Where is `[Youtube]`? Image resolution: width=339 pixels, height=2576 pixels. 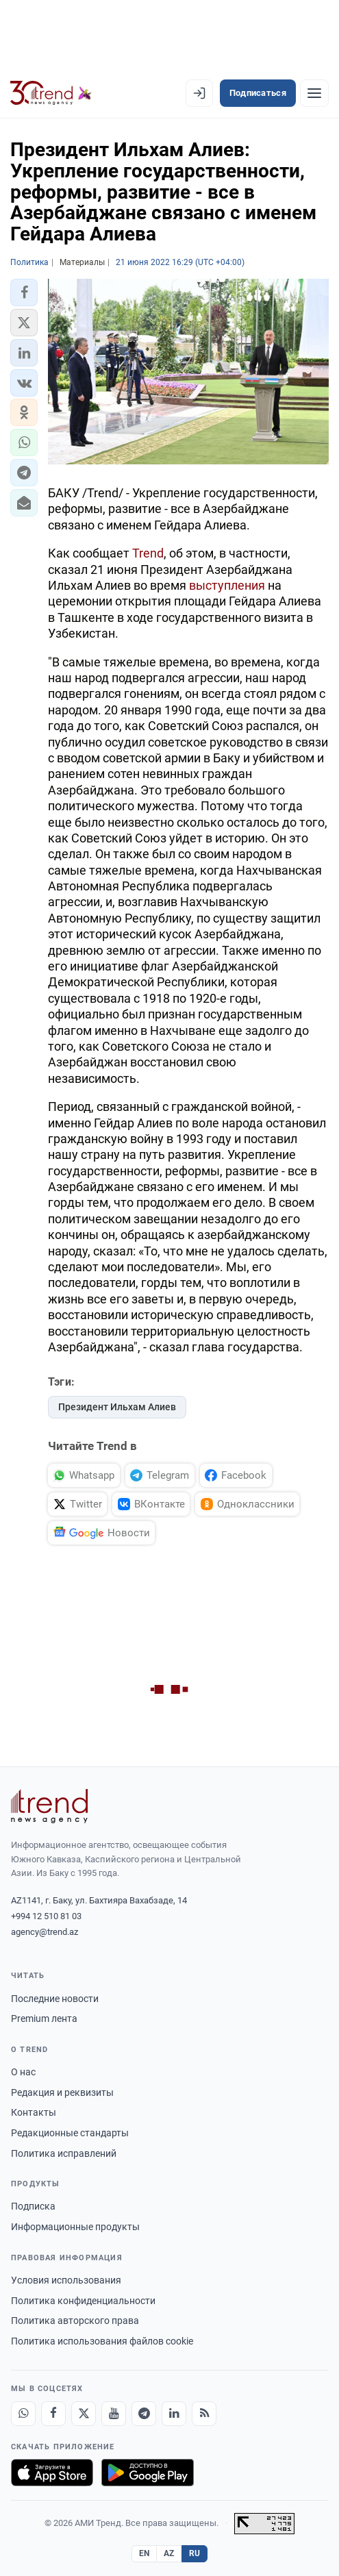
[Youtube] is located at coordinates (113, 2413).